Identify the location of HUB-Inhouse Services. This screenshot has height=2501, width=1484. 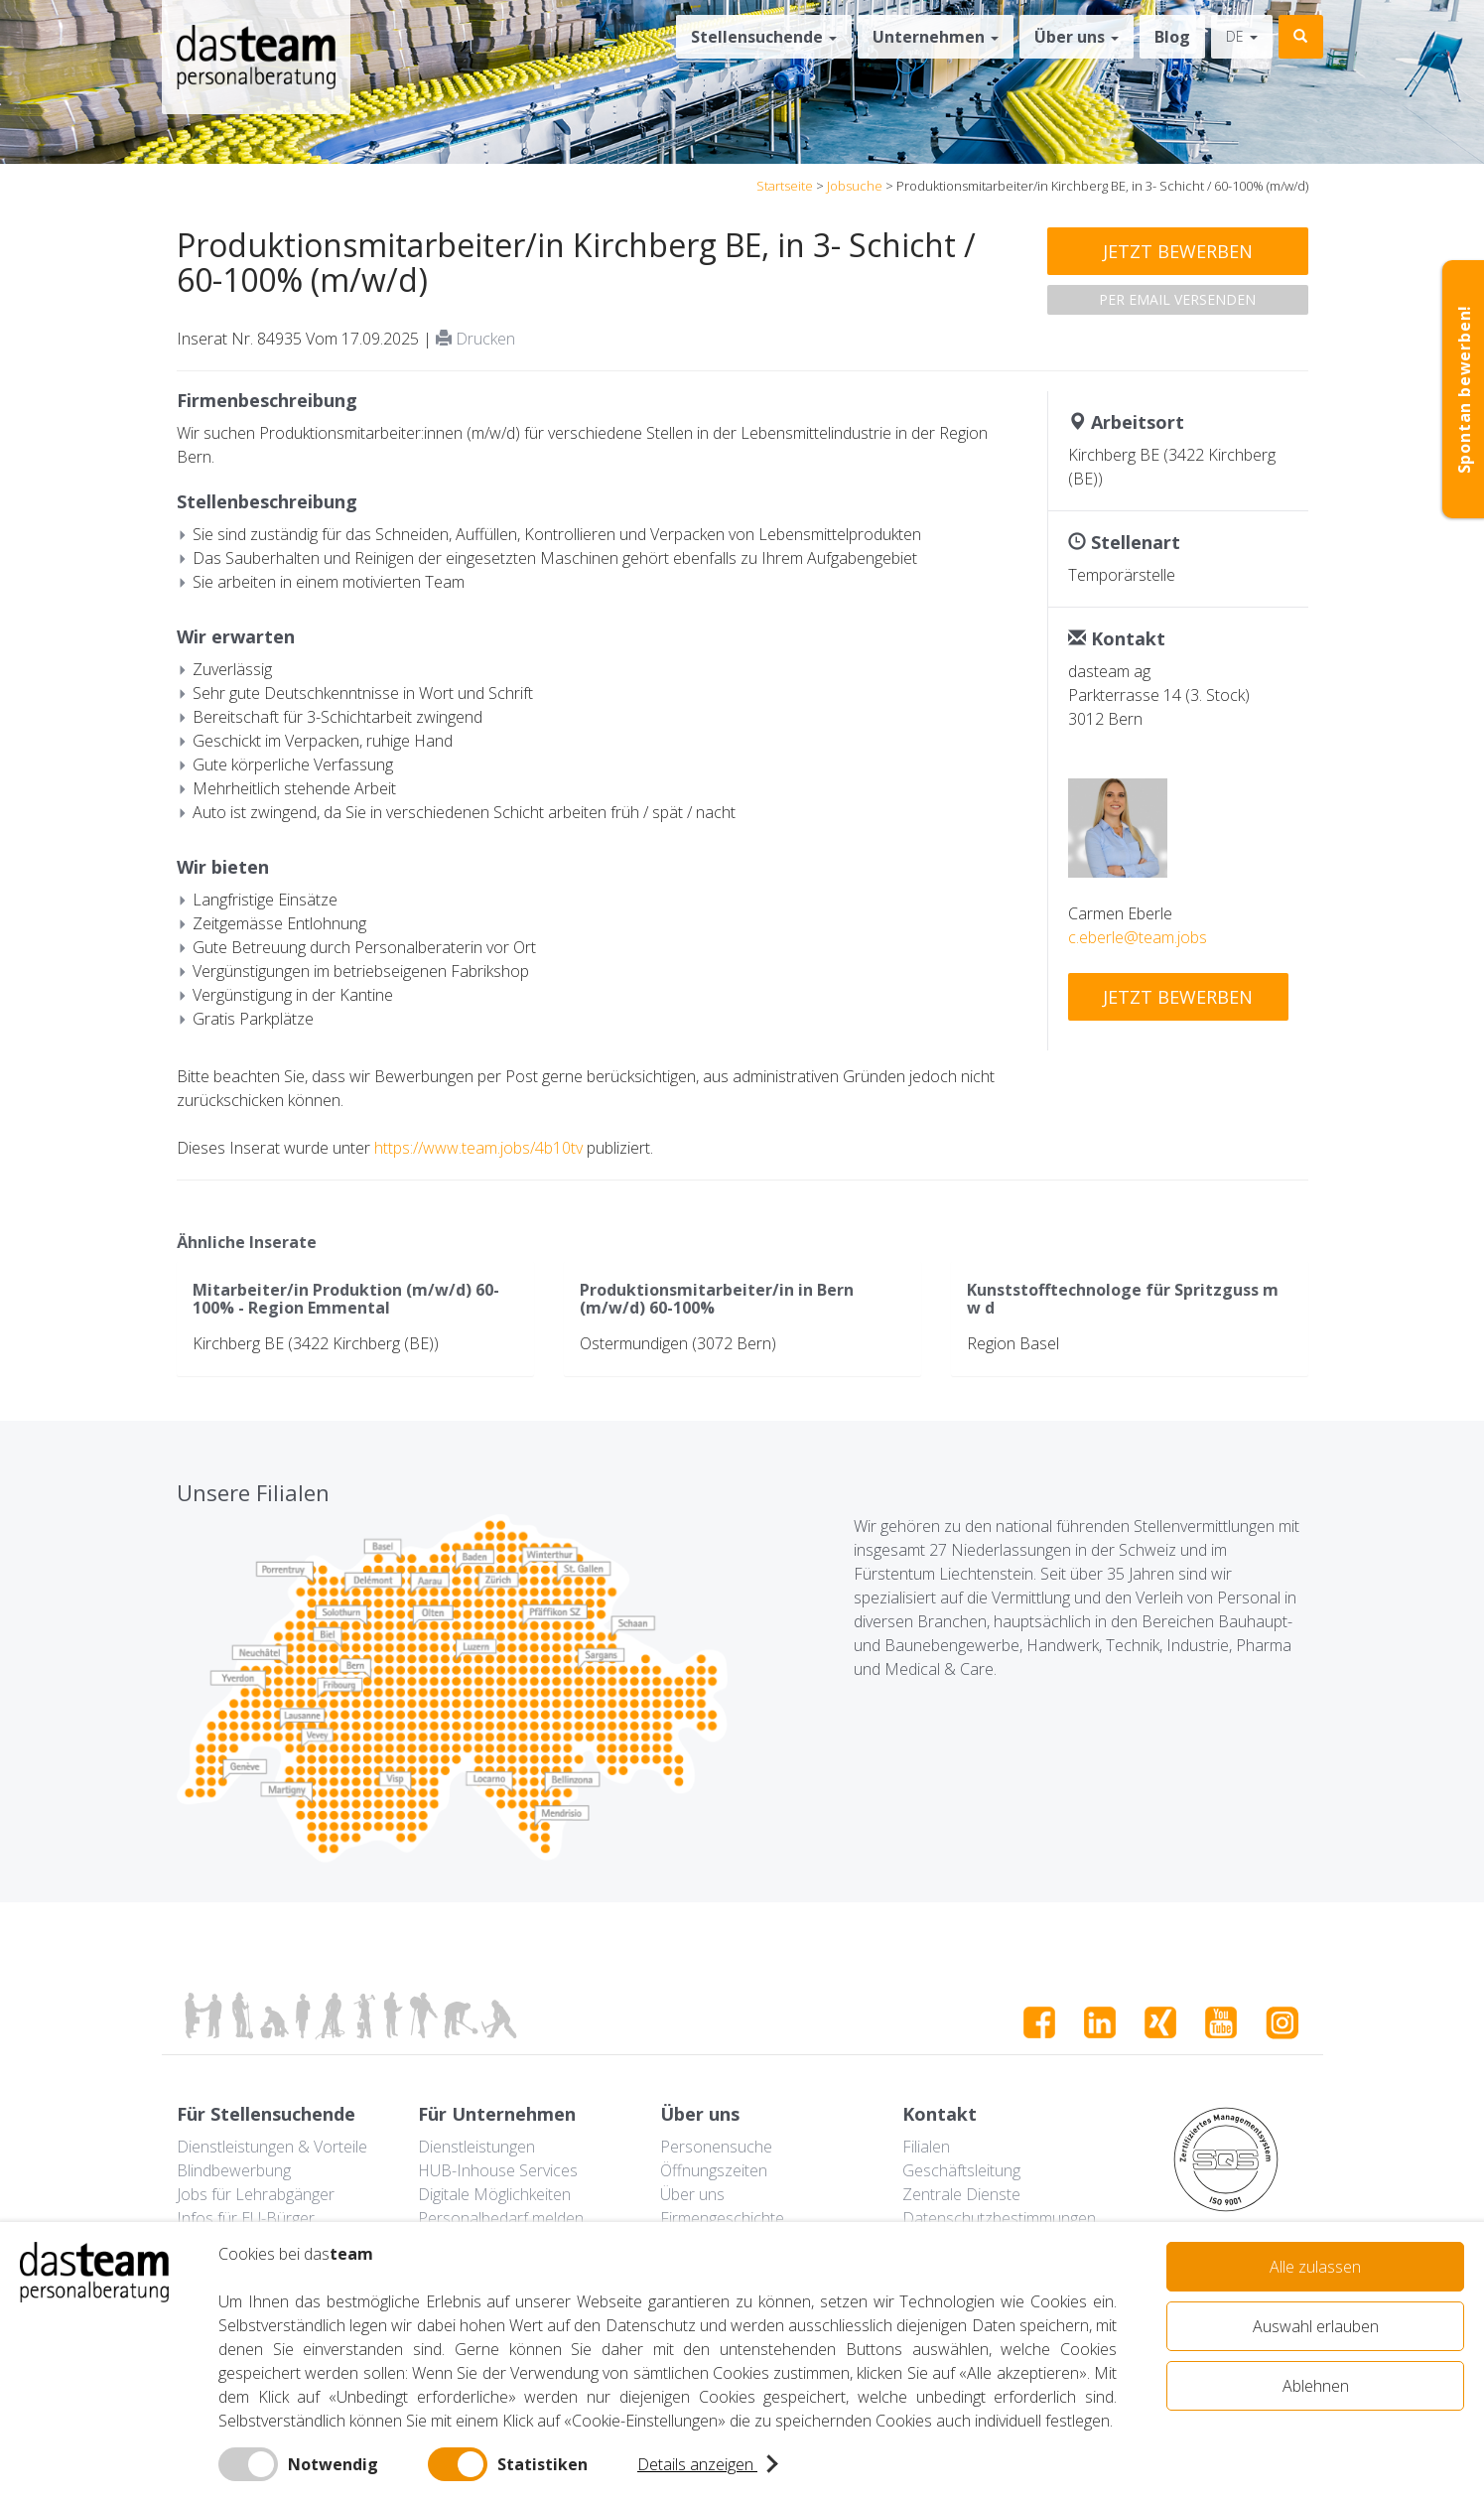
(498, 2170).